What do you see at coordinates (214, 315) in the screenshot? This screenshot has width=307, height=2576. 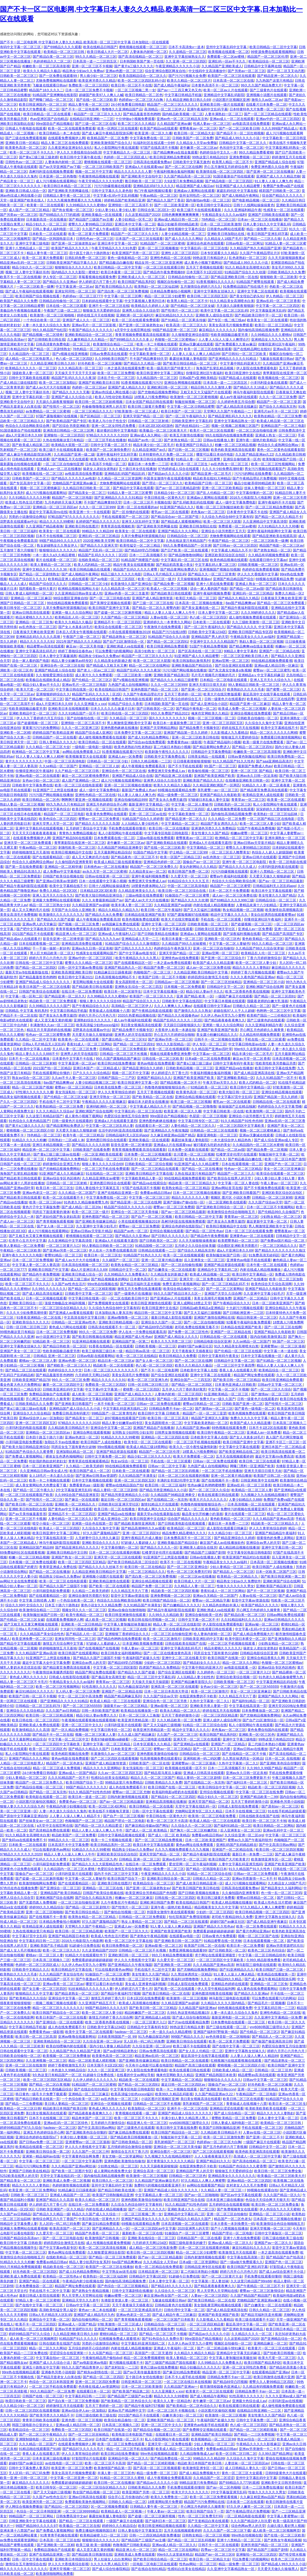 I see `亚洲欧美人成综合在线另` at bounding box center [214, 315].